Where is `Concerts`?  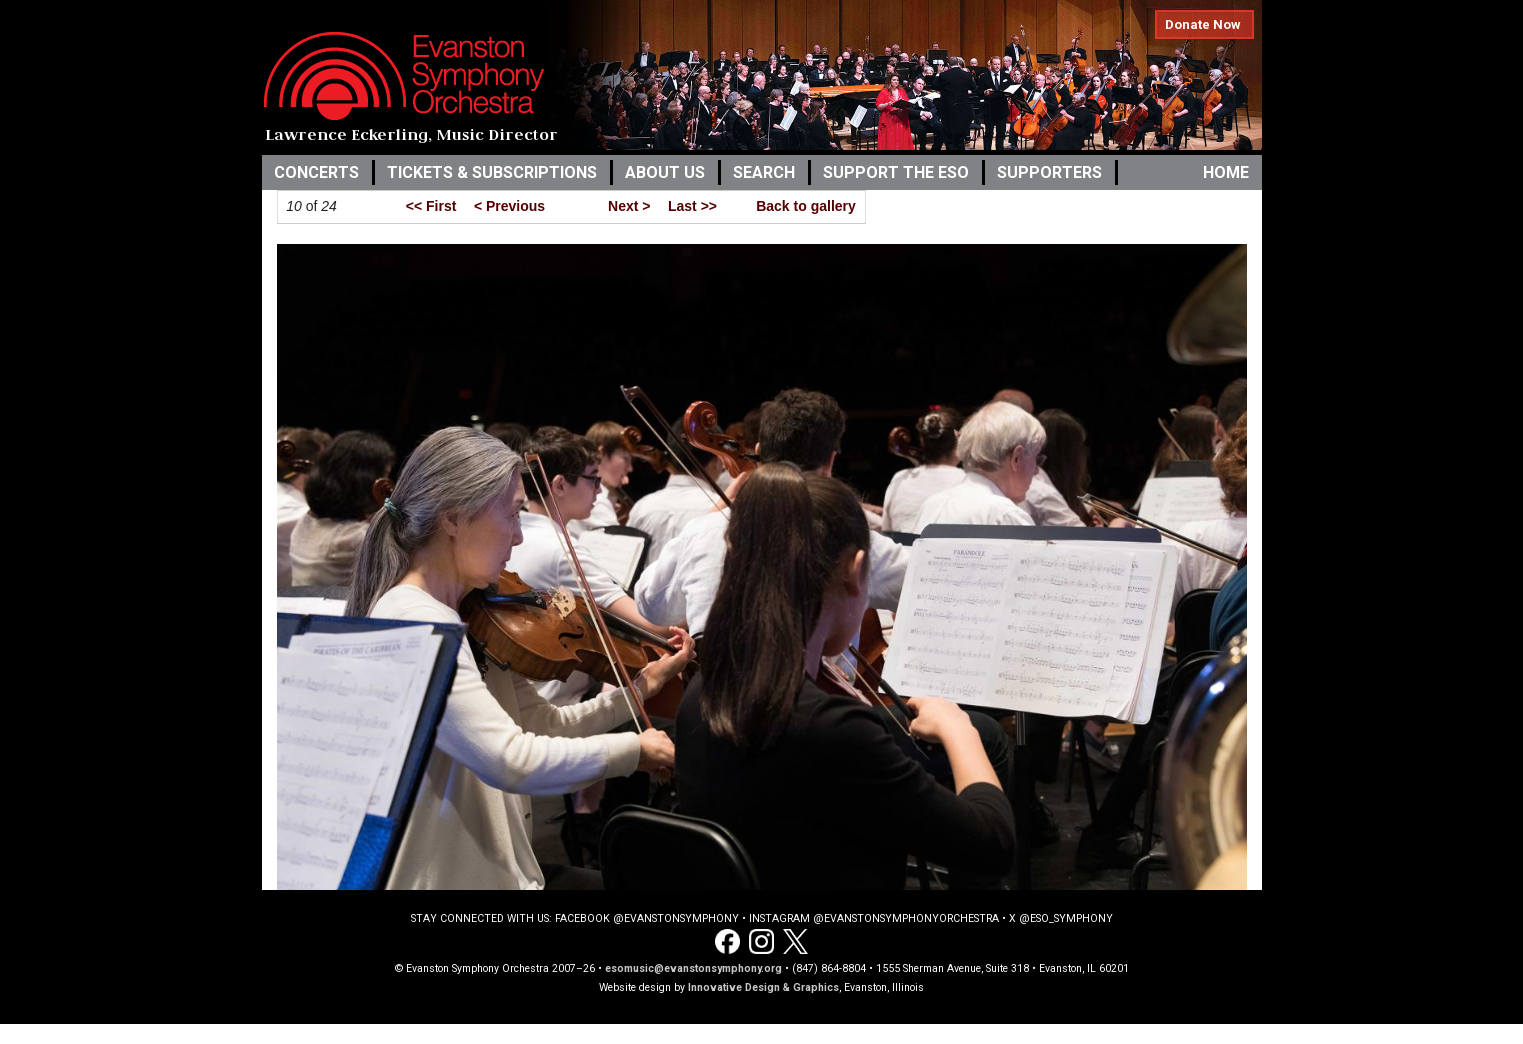
Concerts is located at coordinates (316, 172).